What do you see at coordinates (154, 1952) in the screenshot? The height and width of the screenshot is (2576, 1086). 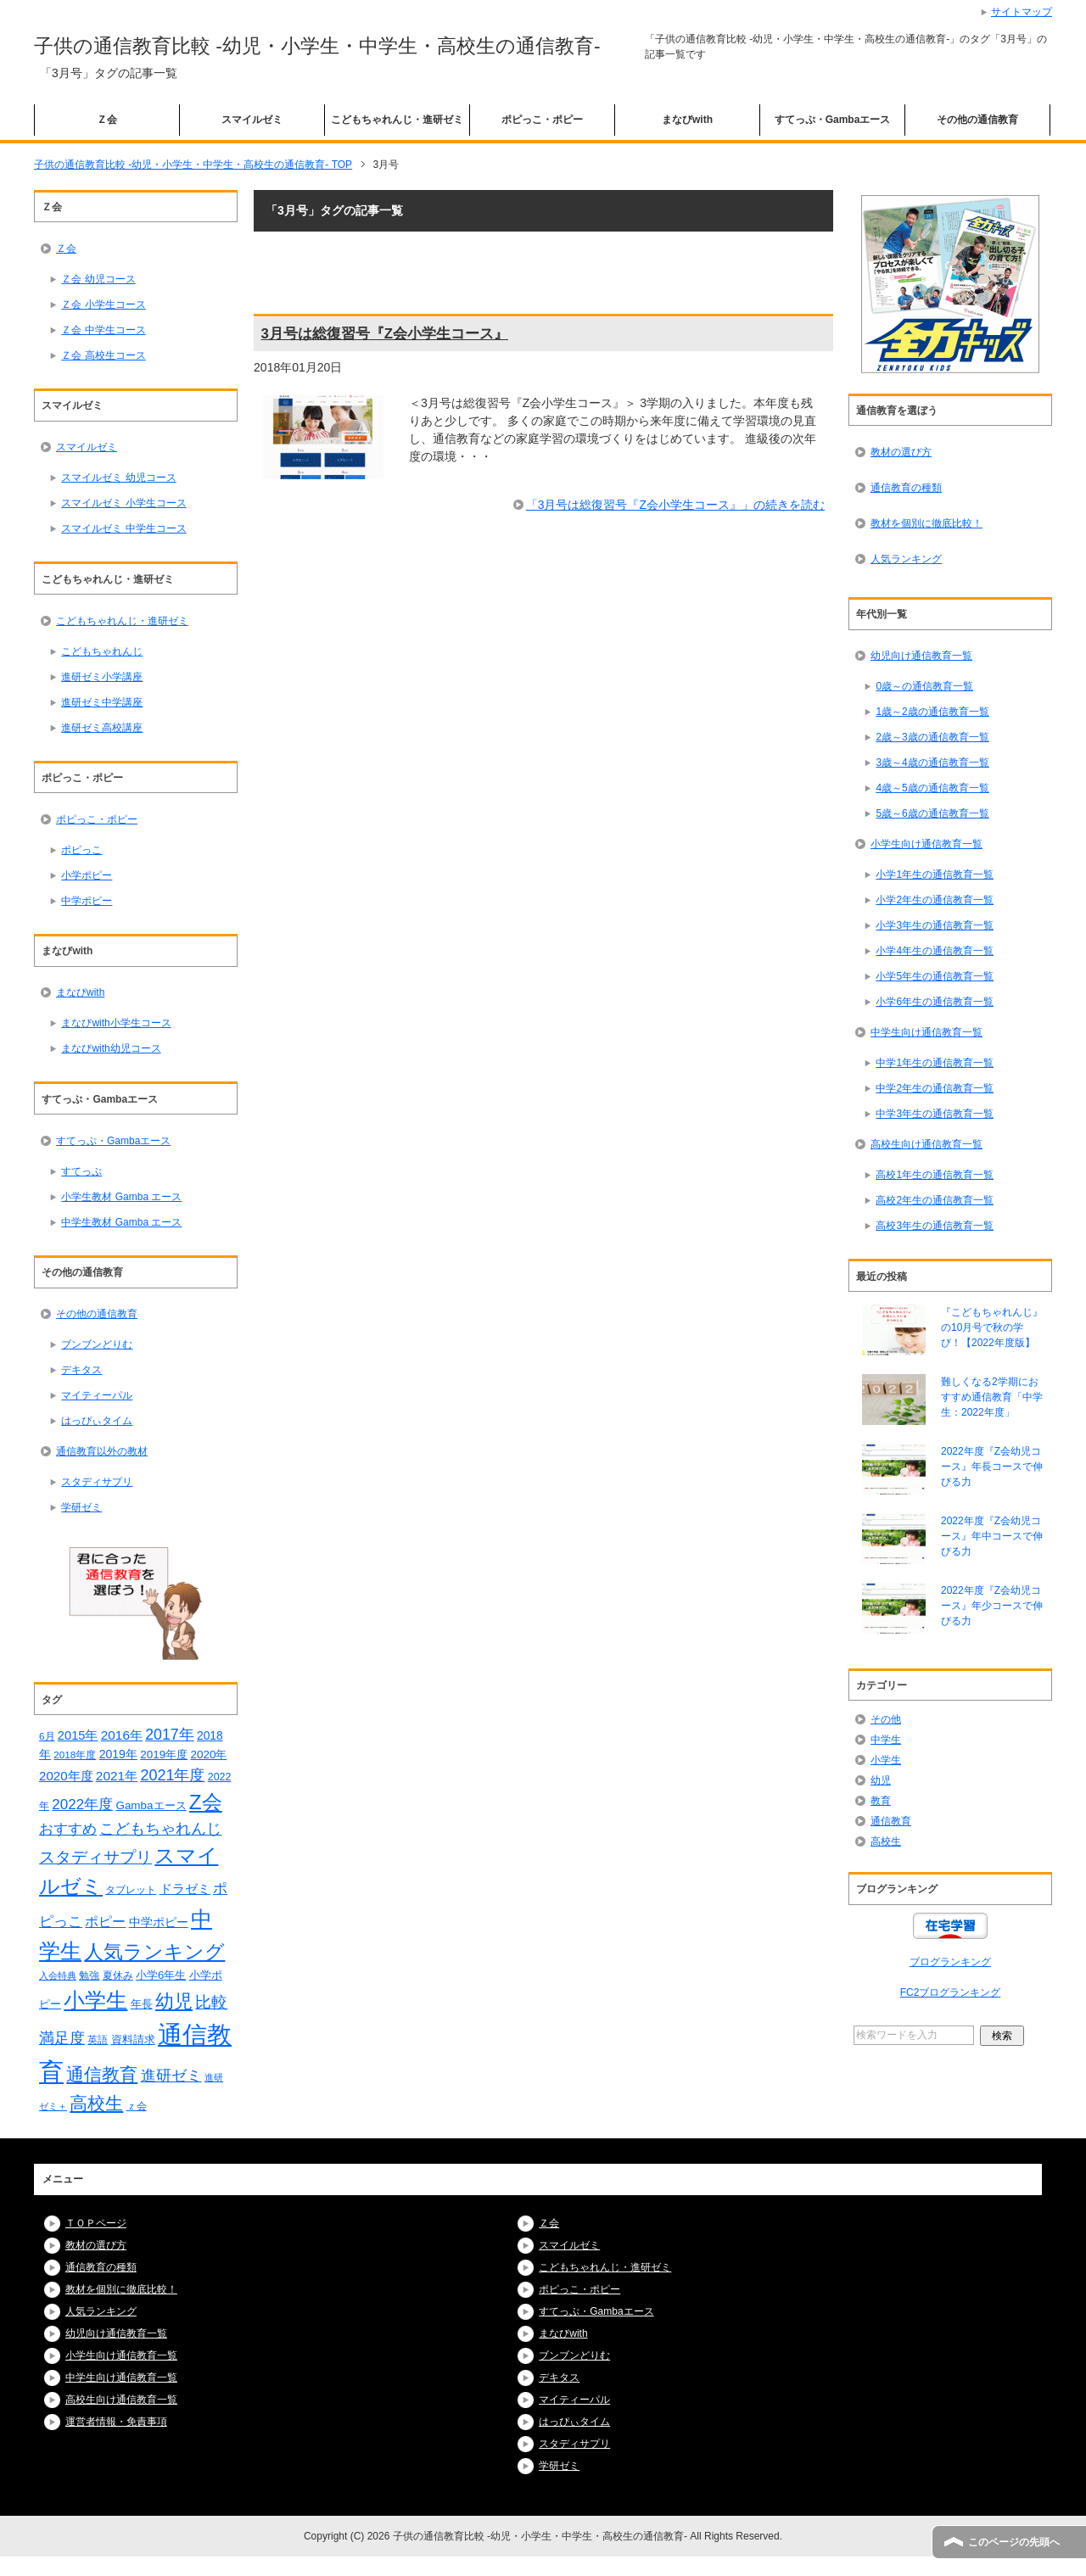 I see `人気ランキング [人気ランキング (92個の項目)]` at bounding box center [154, 1952].